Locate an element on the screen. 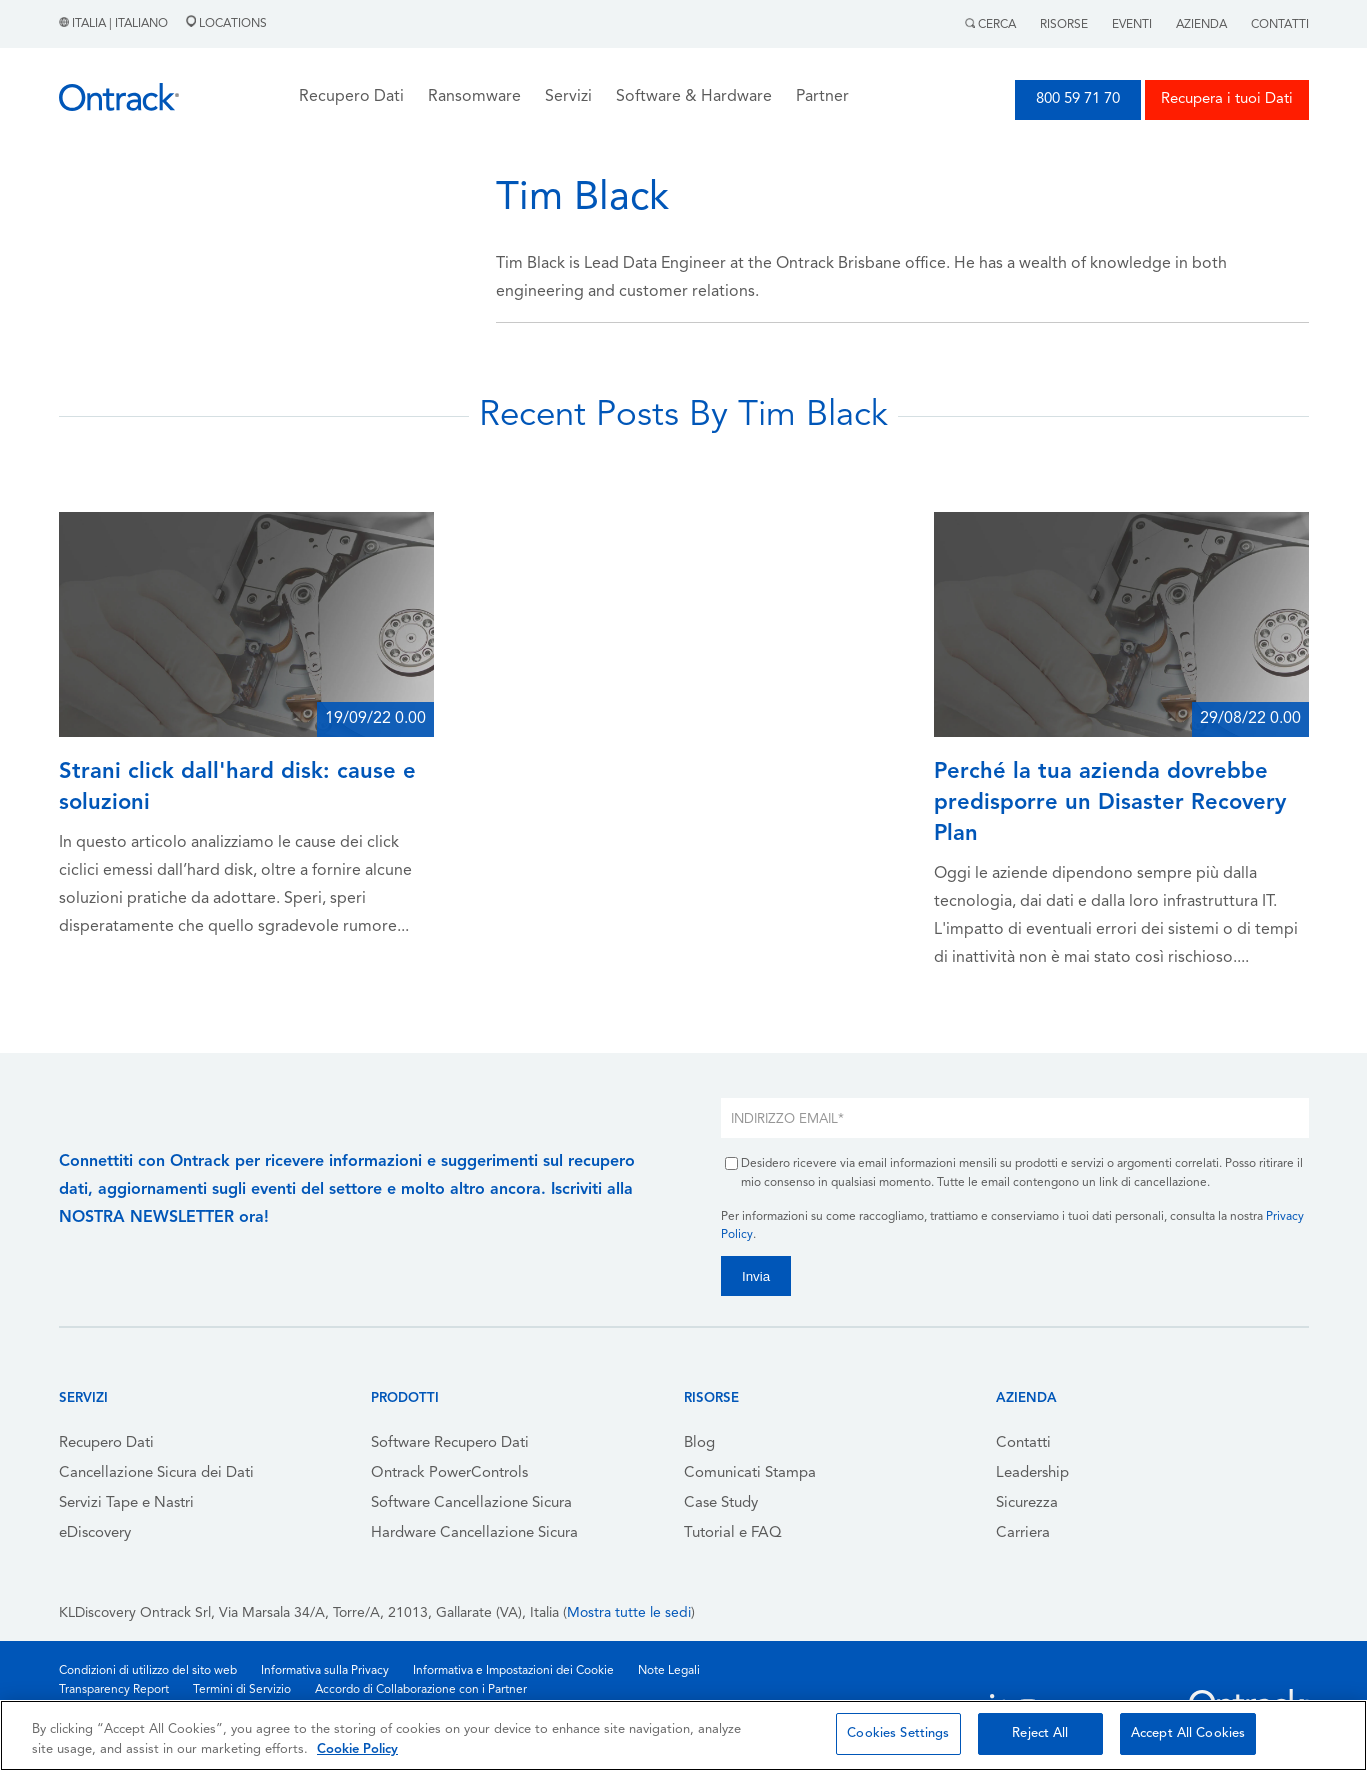 The height and width of the screenshot is (1771, 1367). Leadership [menuitem] is located at coordinates (1032, 1473).